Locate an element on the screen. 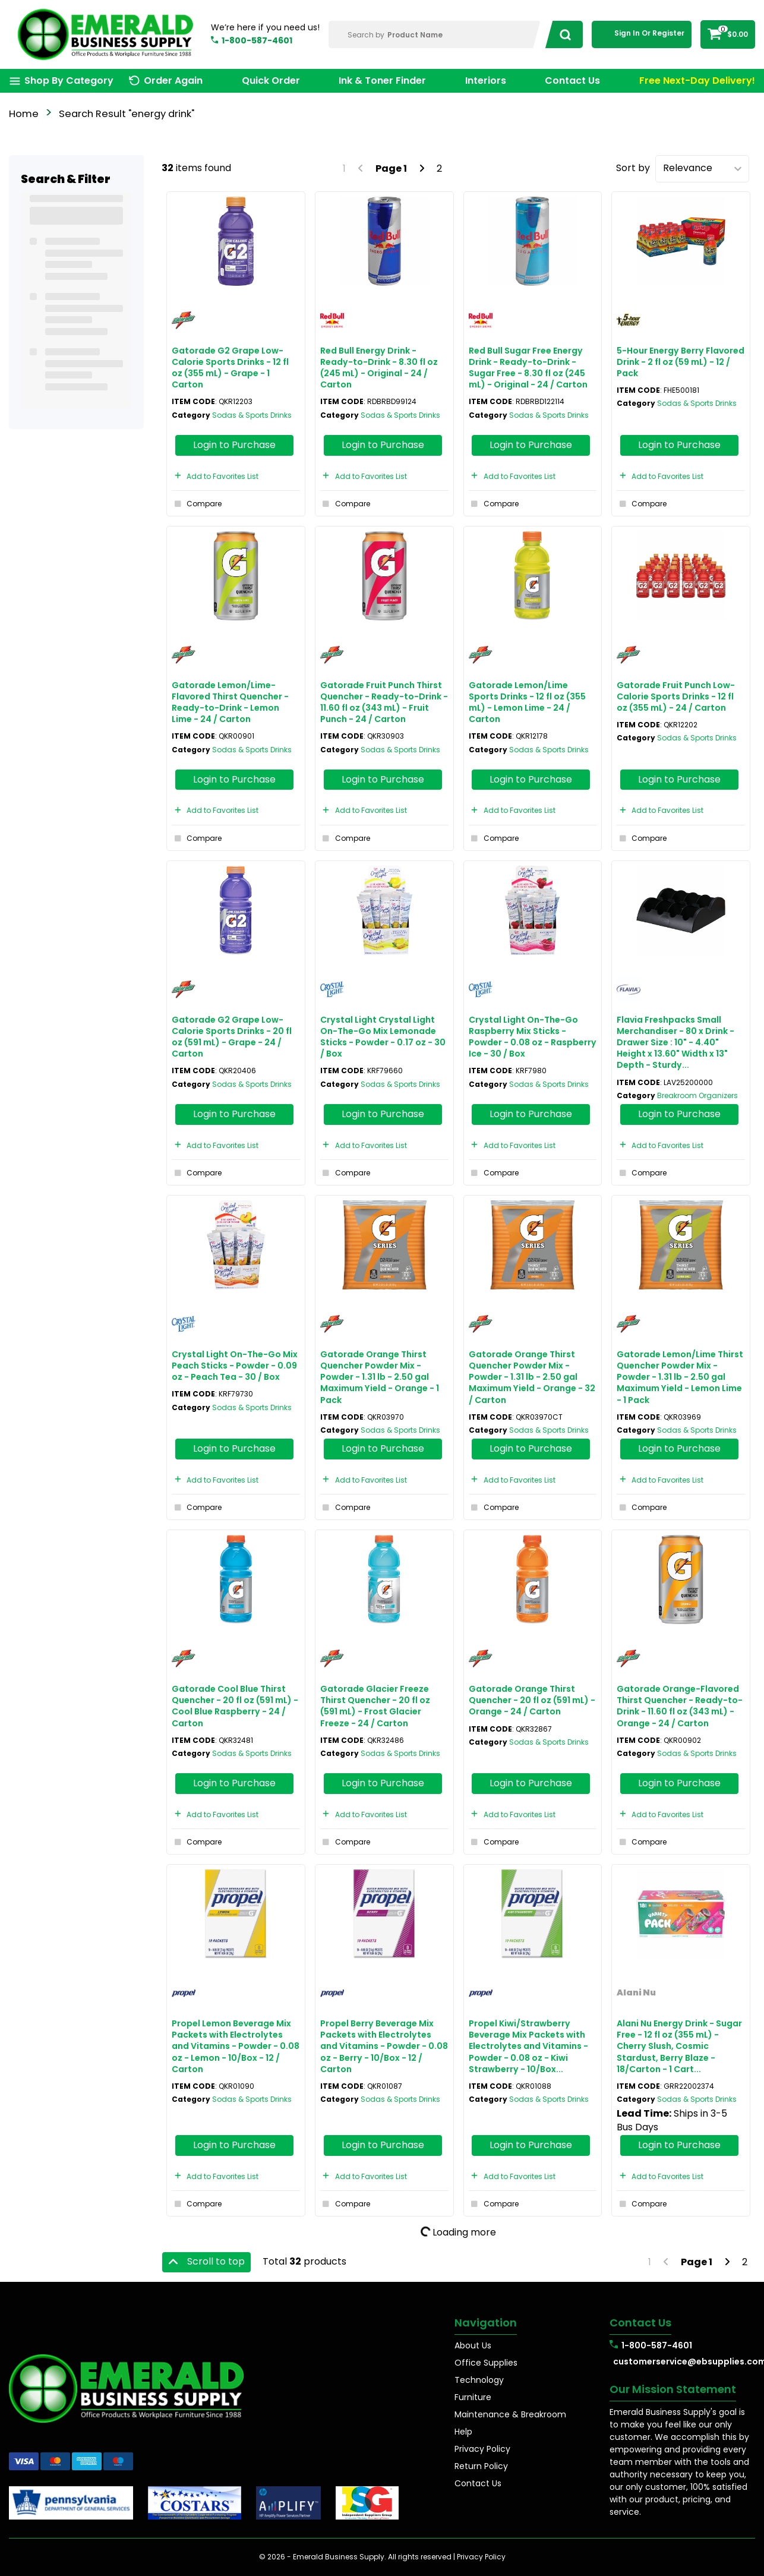 The image size is (764, 2576). Ink & Toner Finder is located at coordinates (382, 80).